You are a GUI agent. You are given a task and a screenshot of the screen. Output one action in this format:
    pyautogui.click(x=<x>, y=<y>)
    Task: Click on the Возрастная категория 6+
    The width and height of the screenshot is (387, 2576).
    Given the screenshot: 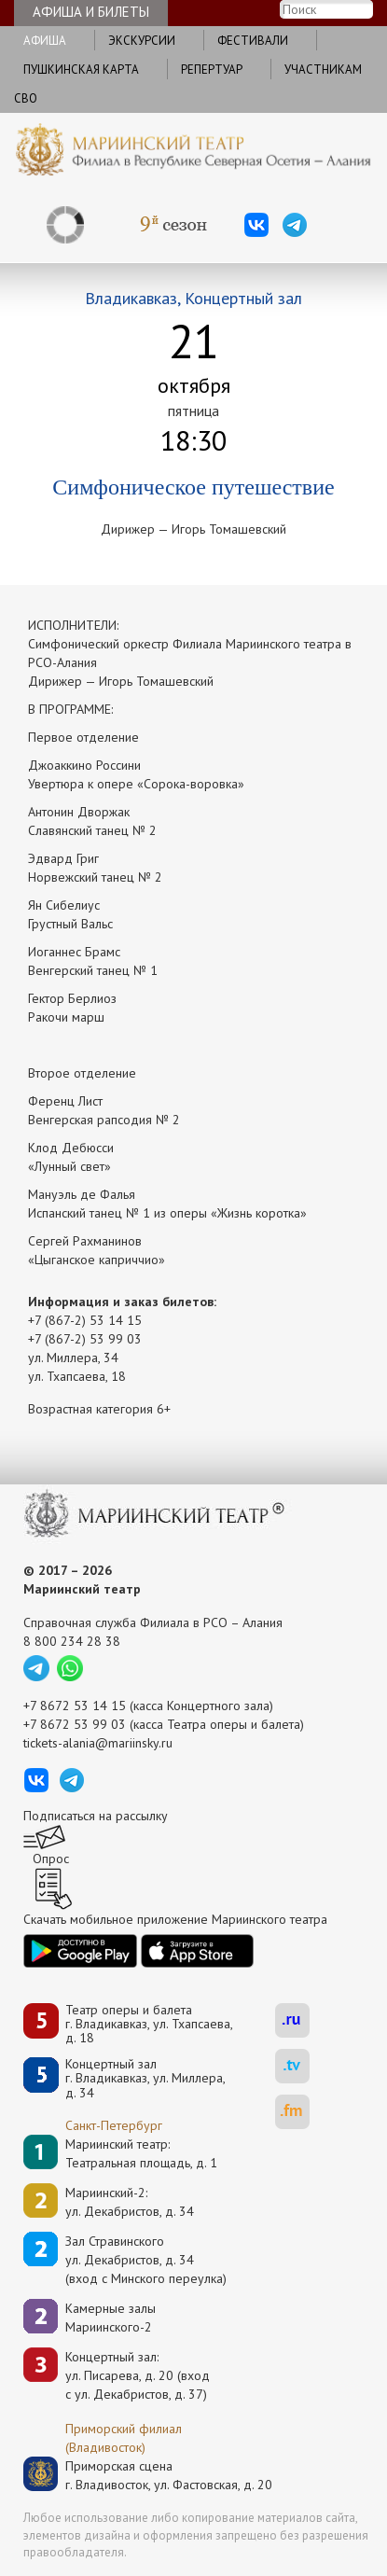 What is the action you would take?
    pyautogui.click(x=99, y=1408)
    